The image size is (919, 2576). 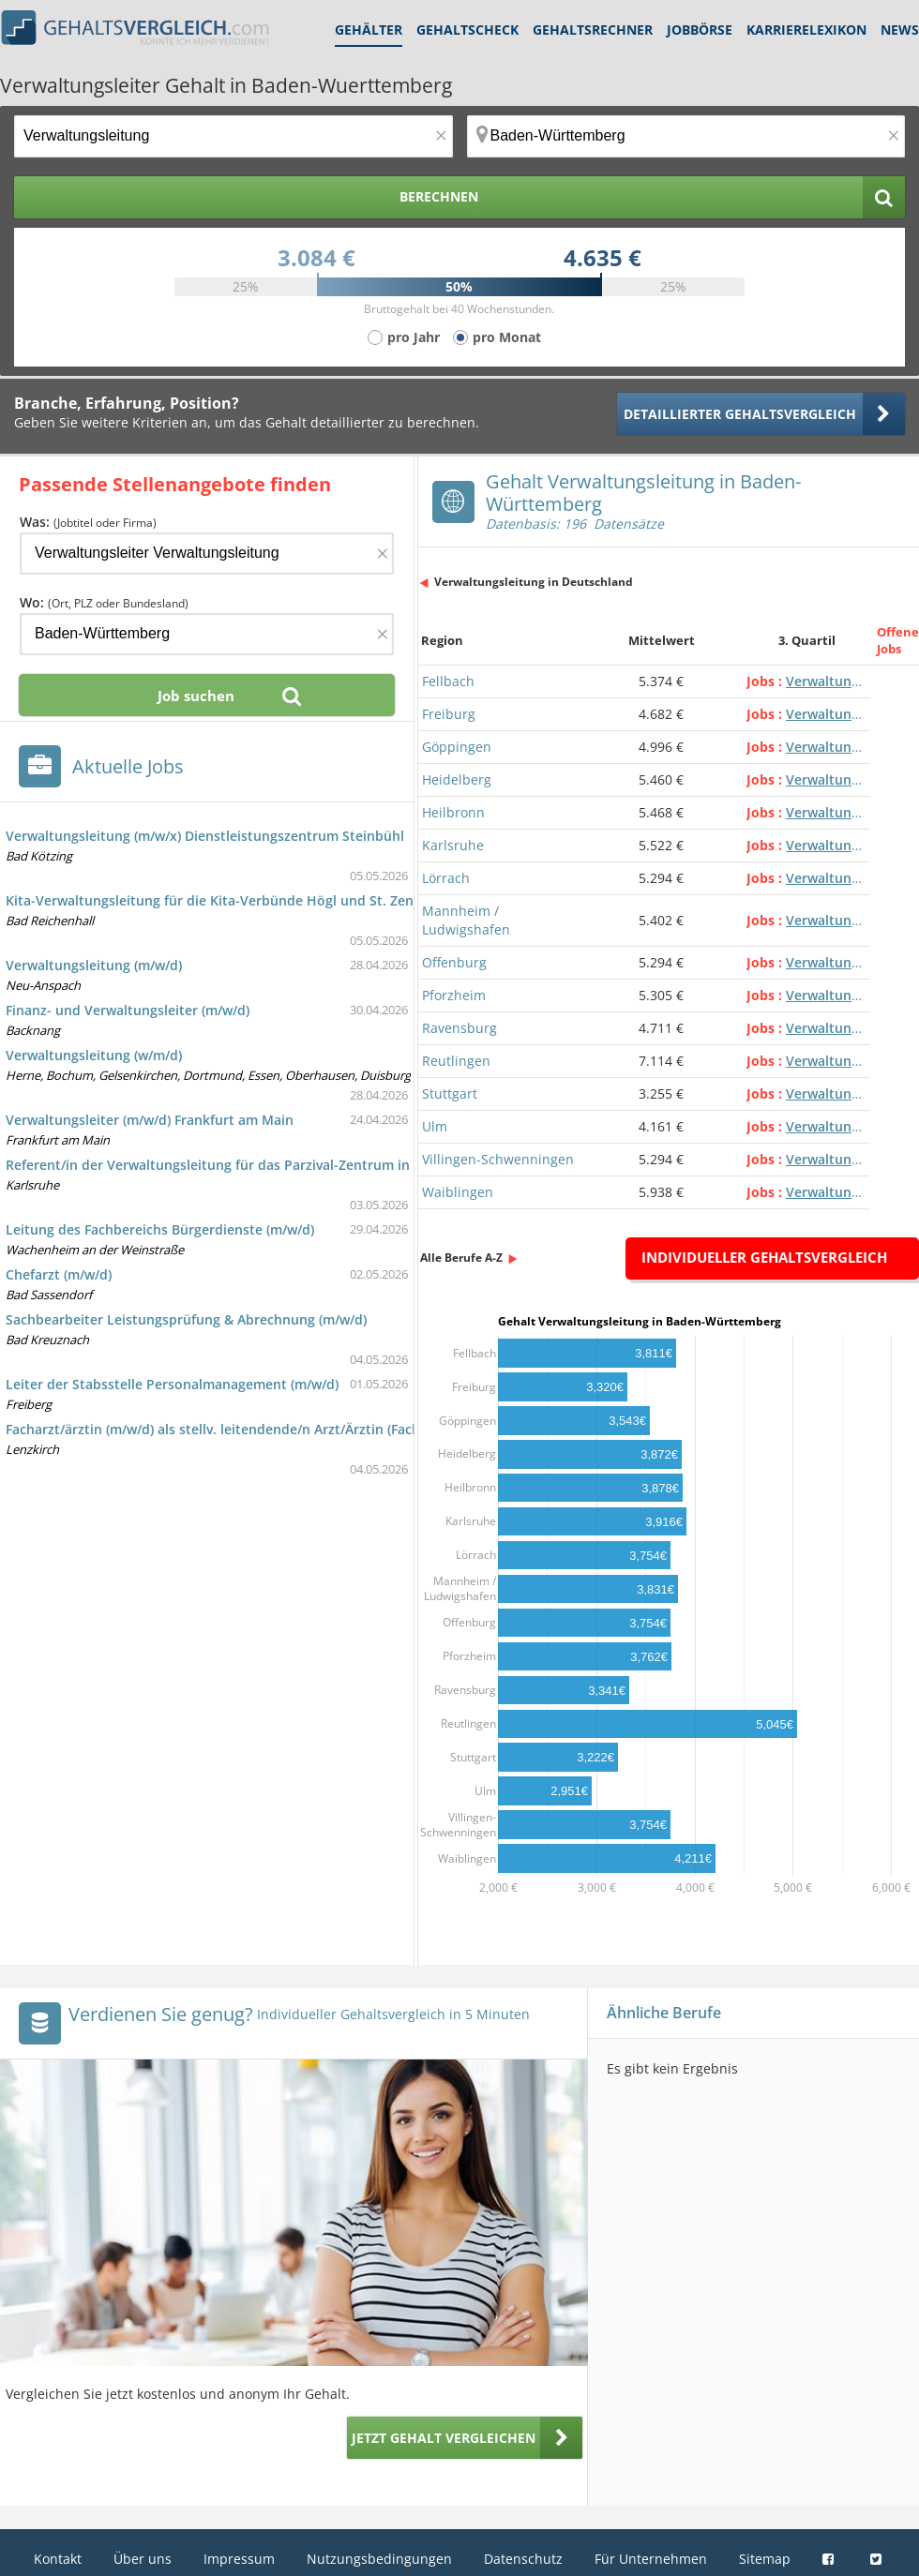 What do you see at coordinates (457, 1192) in the screenshot?
I see `Waiblingen` at bounding box center [457, 1192].